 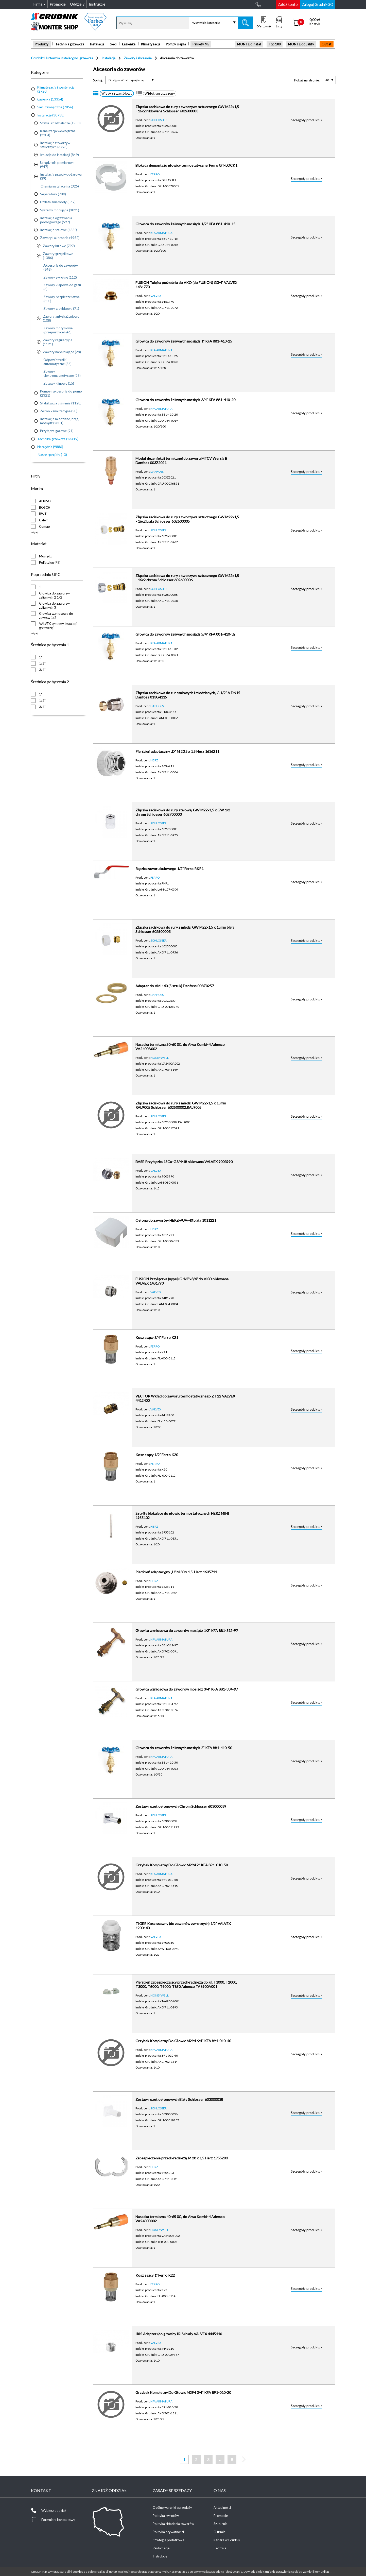 What do you see at coordinates (307, 80) in the screenshot?
I see `Pokaż na stronie:` at bounding box center [307, 80].